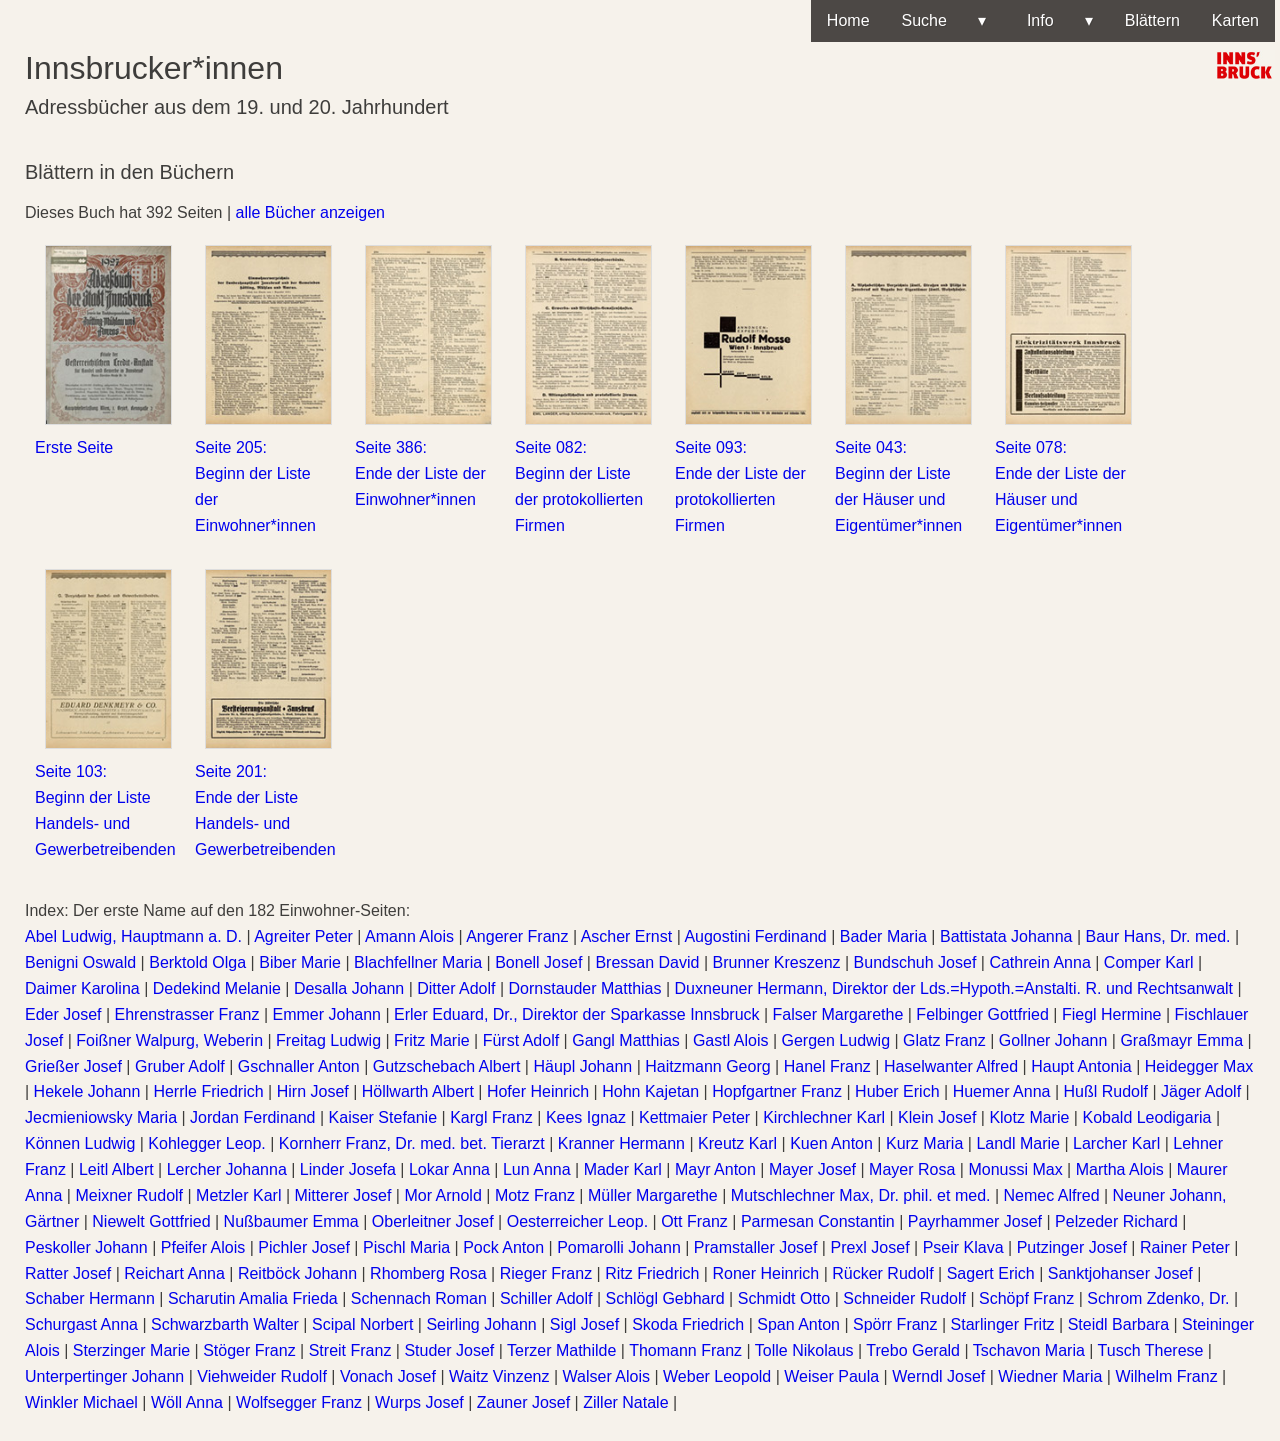 The height and width of the screenshot is (1441, 1280). I want to click on Schmidt Otto, so click(784, 1298).